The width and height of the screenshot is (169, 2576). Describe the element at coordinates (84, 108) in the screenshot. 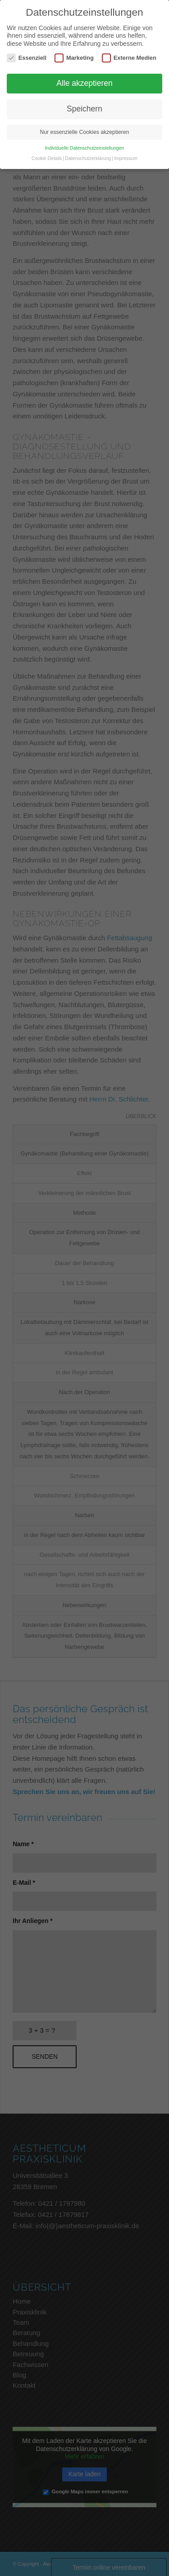

I see `Speichern` at that location.